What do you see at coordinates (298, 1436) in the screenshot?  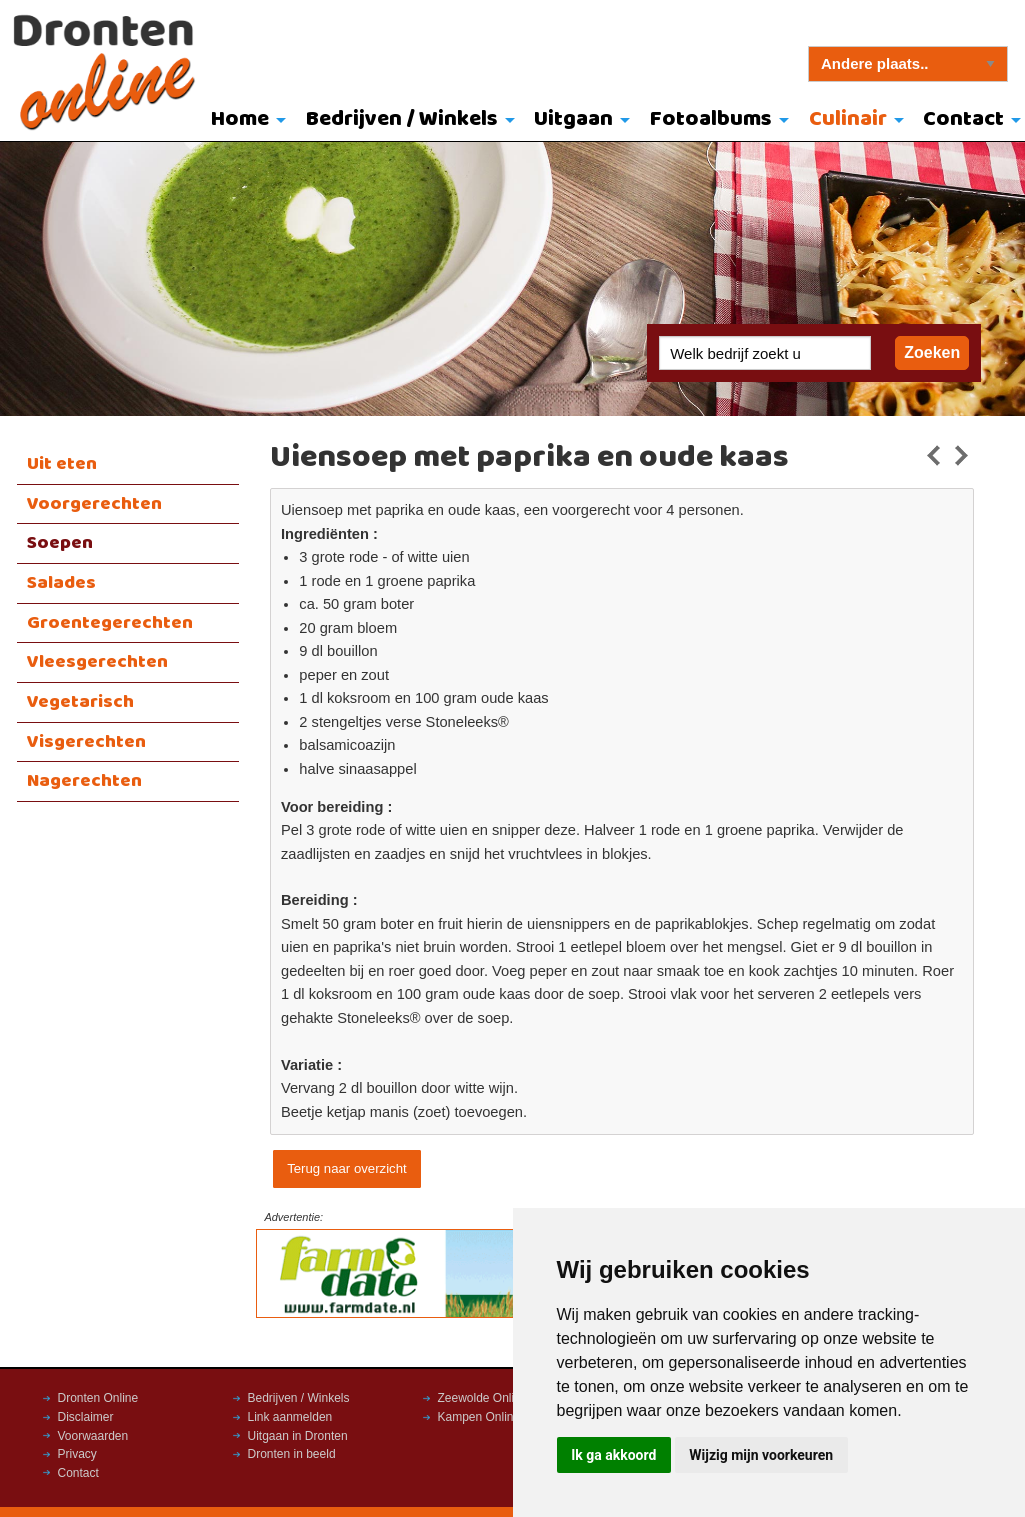 I see `Uitgaan in Dronten` at bounding box center [298, 1436].